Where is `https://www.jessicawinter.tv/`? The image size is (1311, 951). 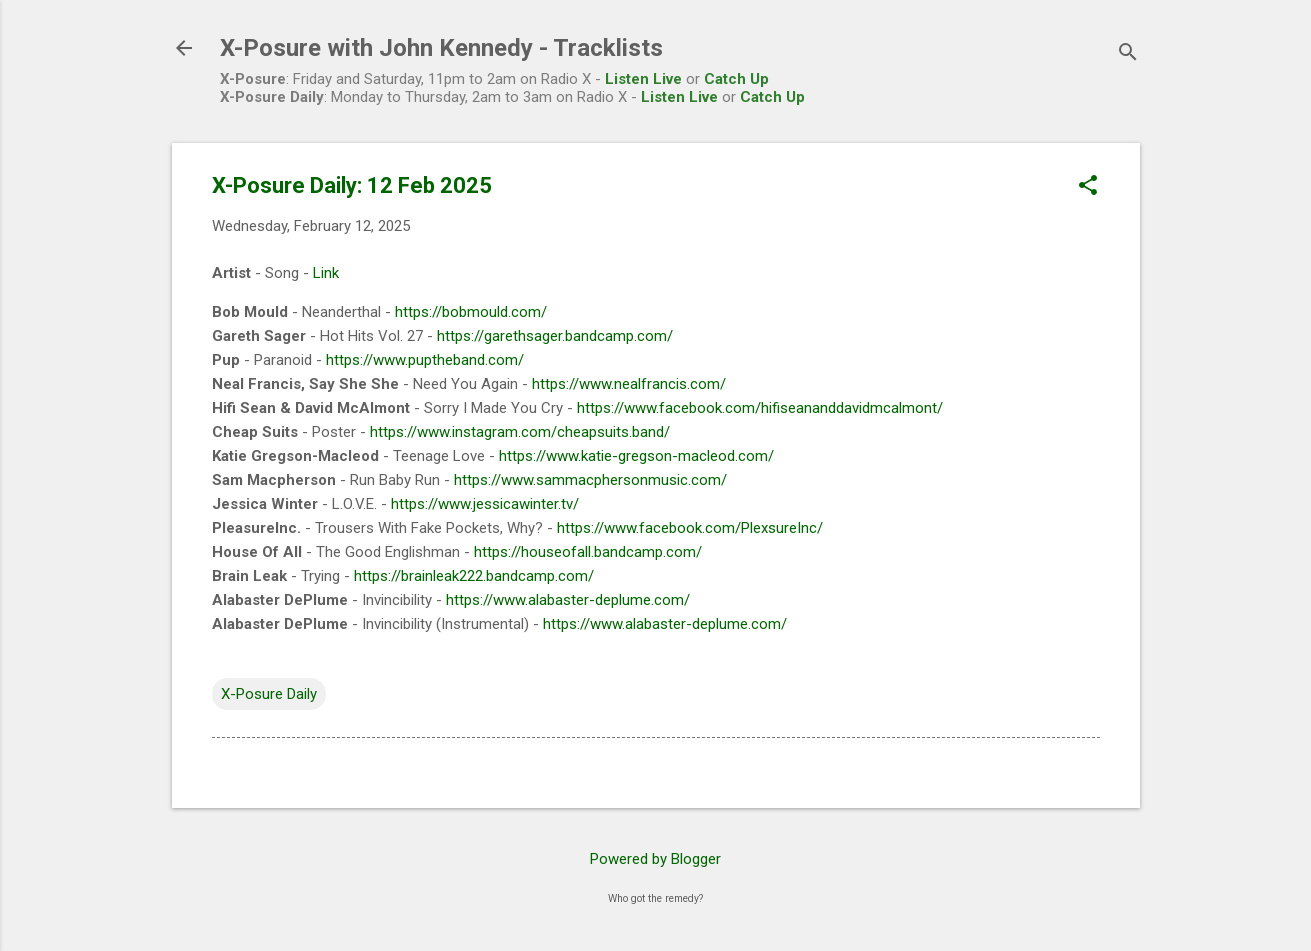
https://www.jessicawinter.tv/ is located at coordinates (485, 504).